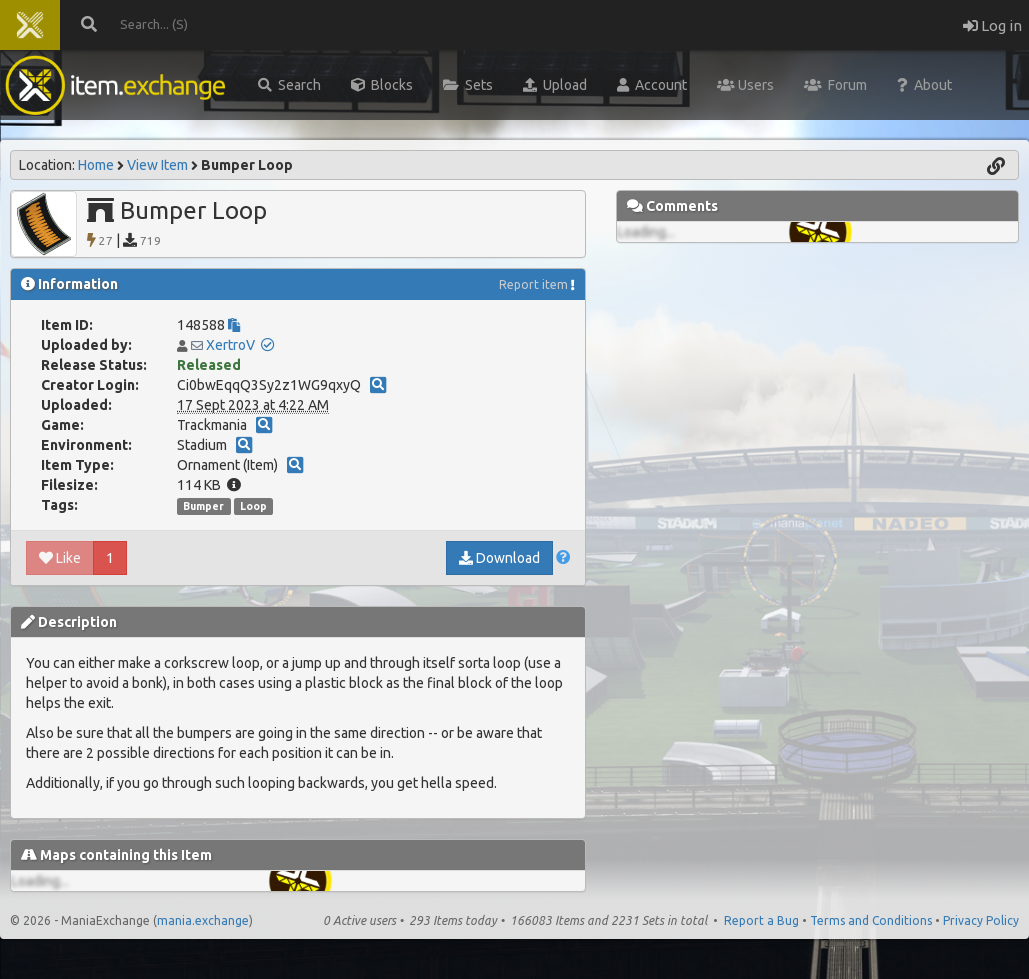 Image resolution: width=1029 pixels, height=979 pixels. What do you see at coordinates (289, 85) in the screenshot?
I see `Search` at bounding box center [289, 85].